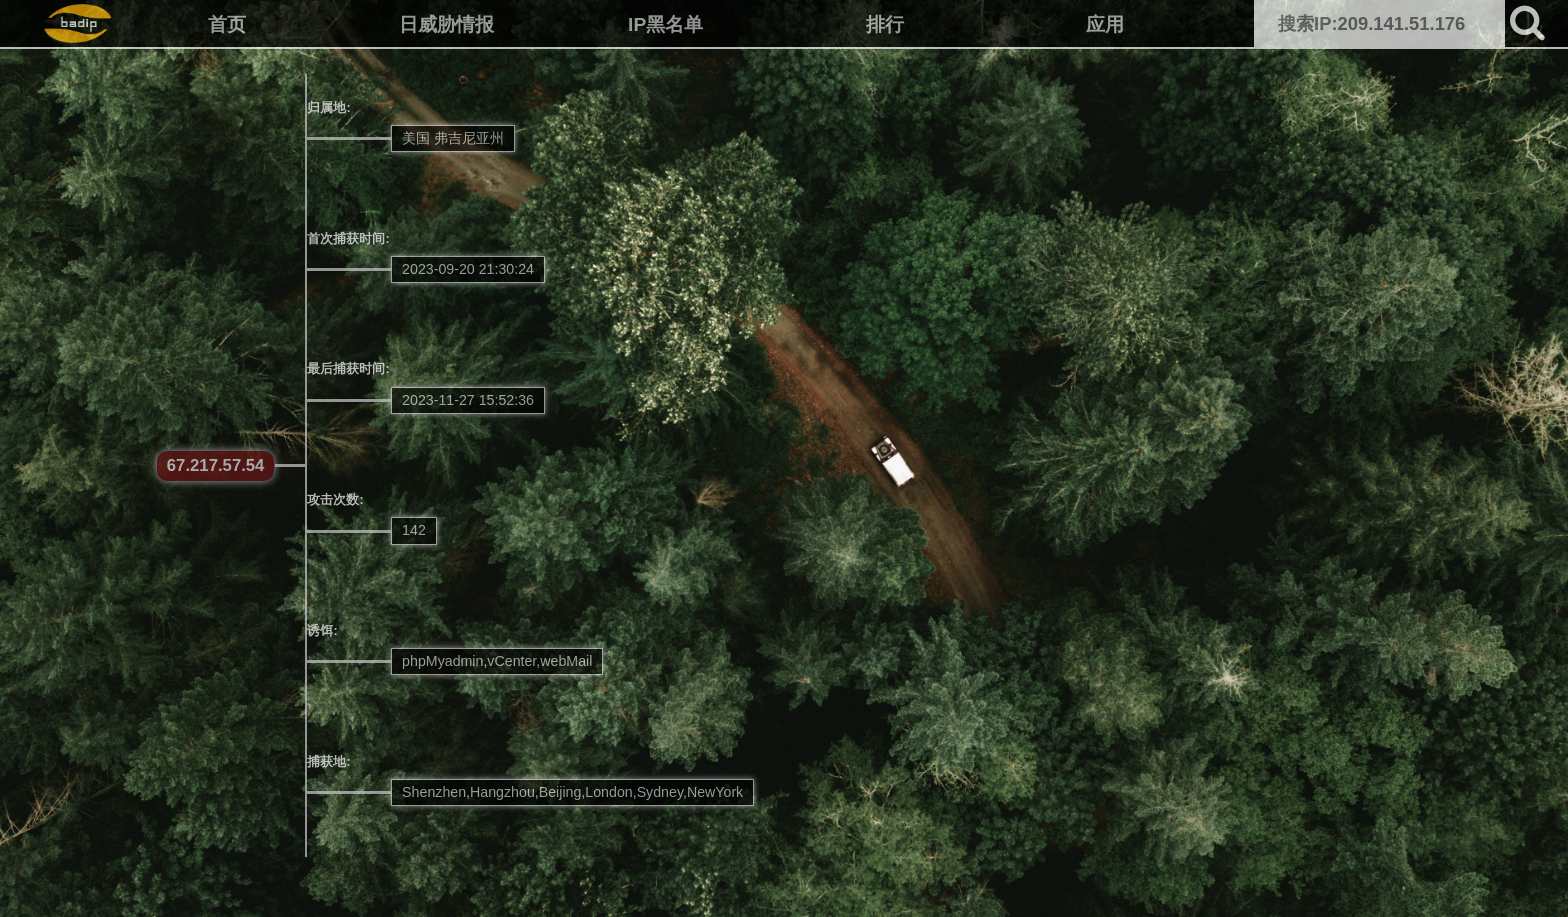  What do you see at coordinates (446, 24) in the screenshot?
I see `日威胁情报` at bounding box center [446, 24].